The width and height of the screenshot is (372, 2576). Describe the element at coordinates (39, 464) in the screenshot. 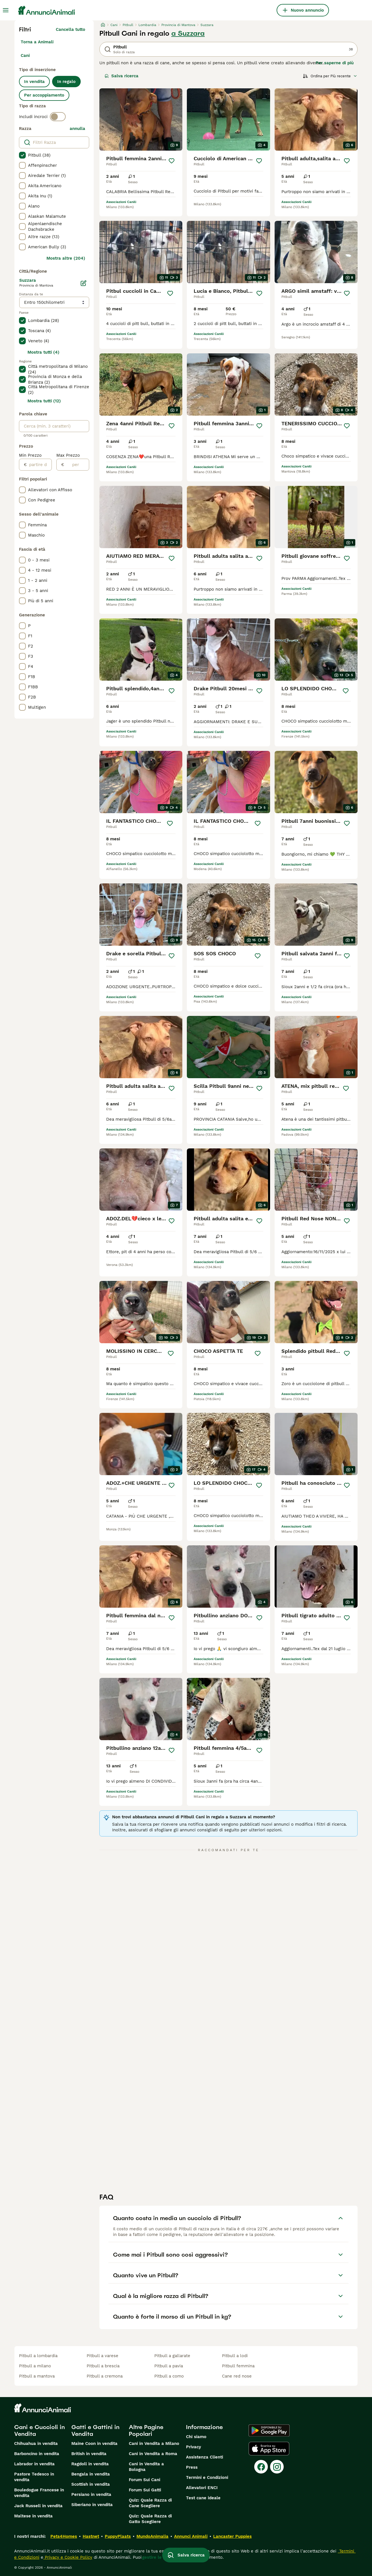

I see `[partire dal]` at that location.